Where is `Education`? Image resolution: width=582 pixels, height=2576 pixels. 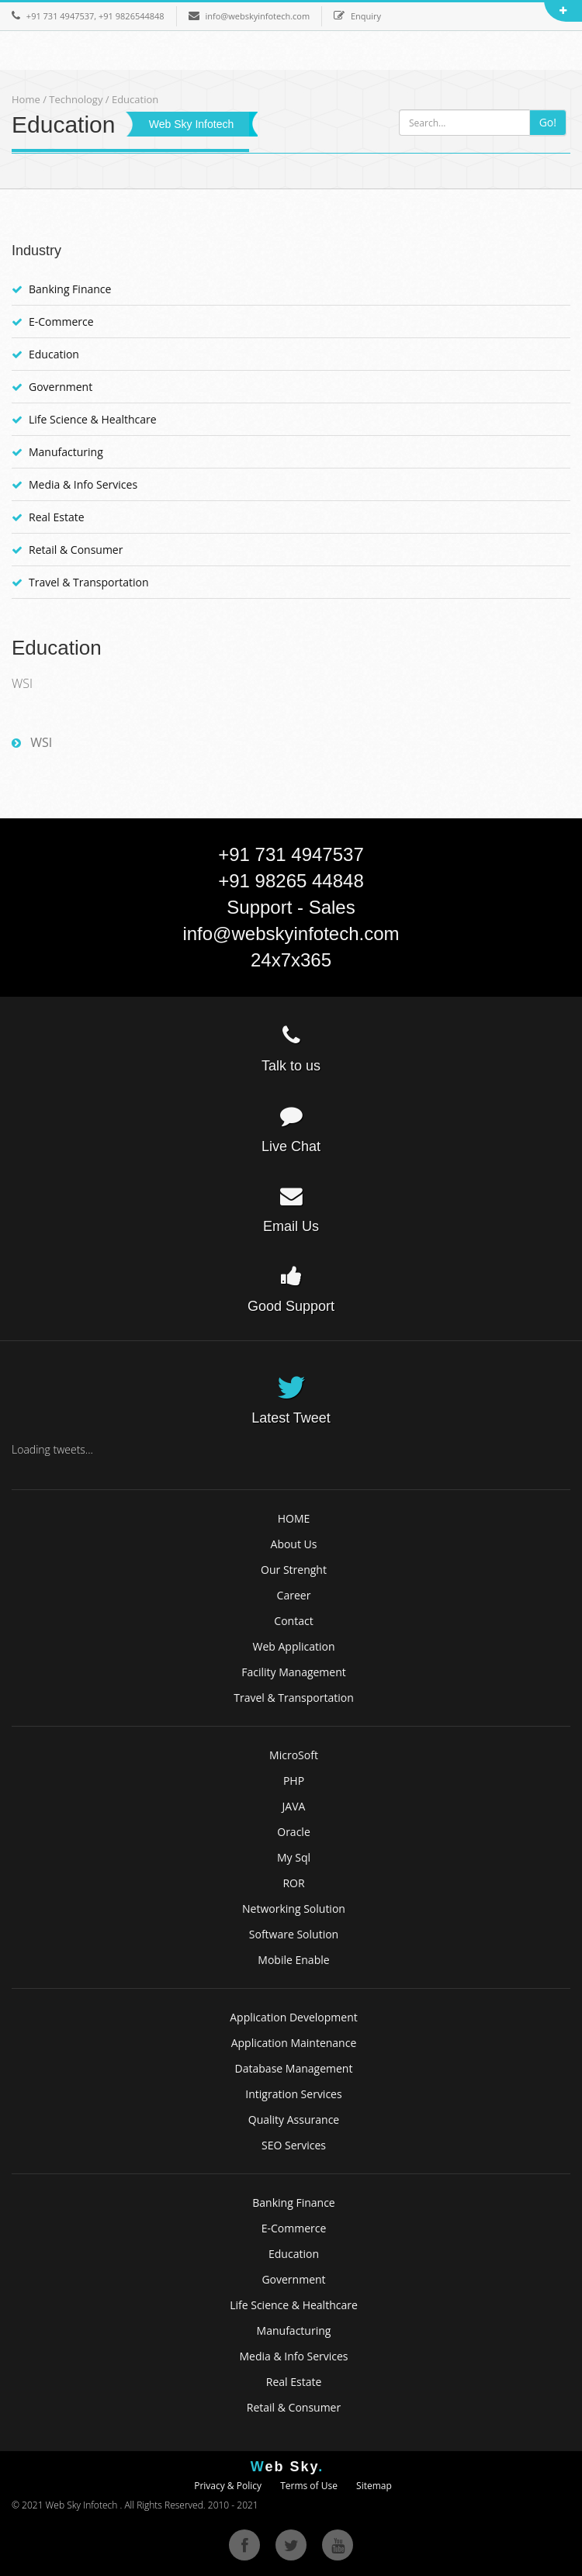 Education is located at coordinates (54, 354).